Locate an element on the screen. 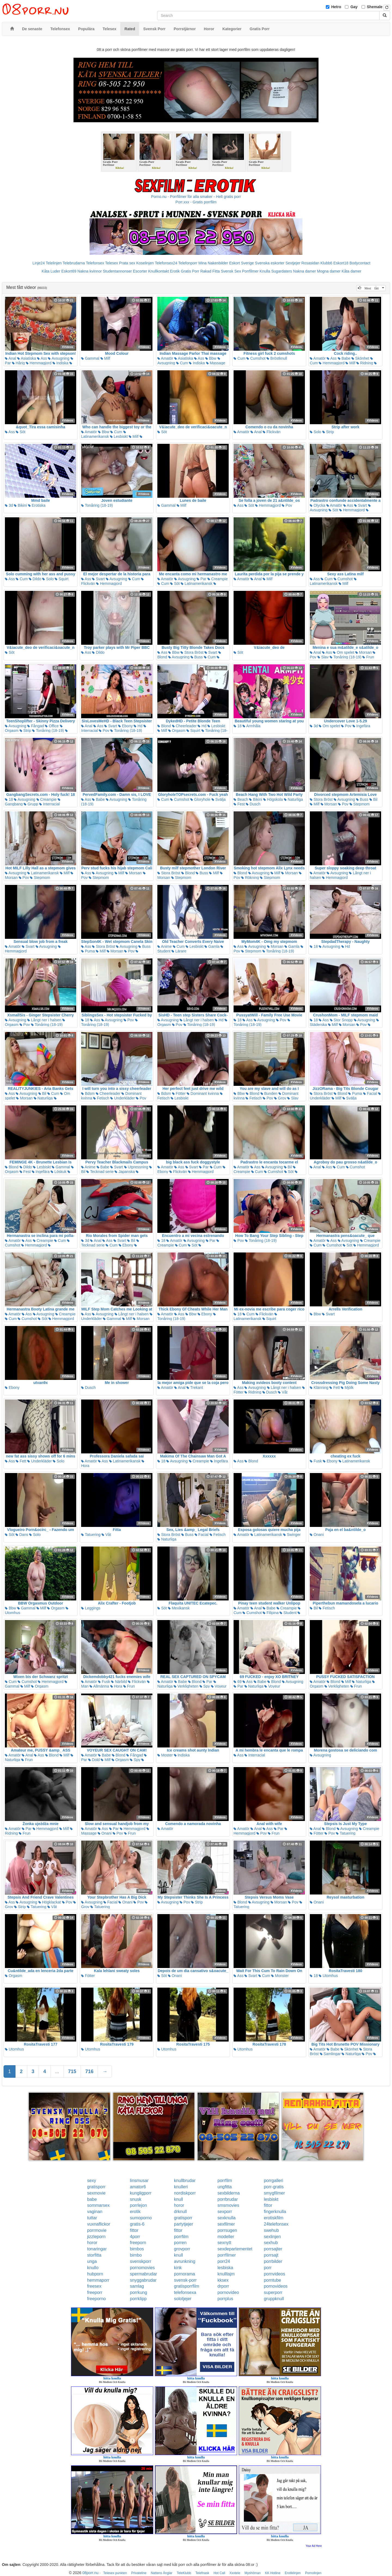  Cheerleader is located at coordinates (184, 726).